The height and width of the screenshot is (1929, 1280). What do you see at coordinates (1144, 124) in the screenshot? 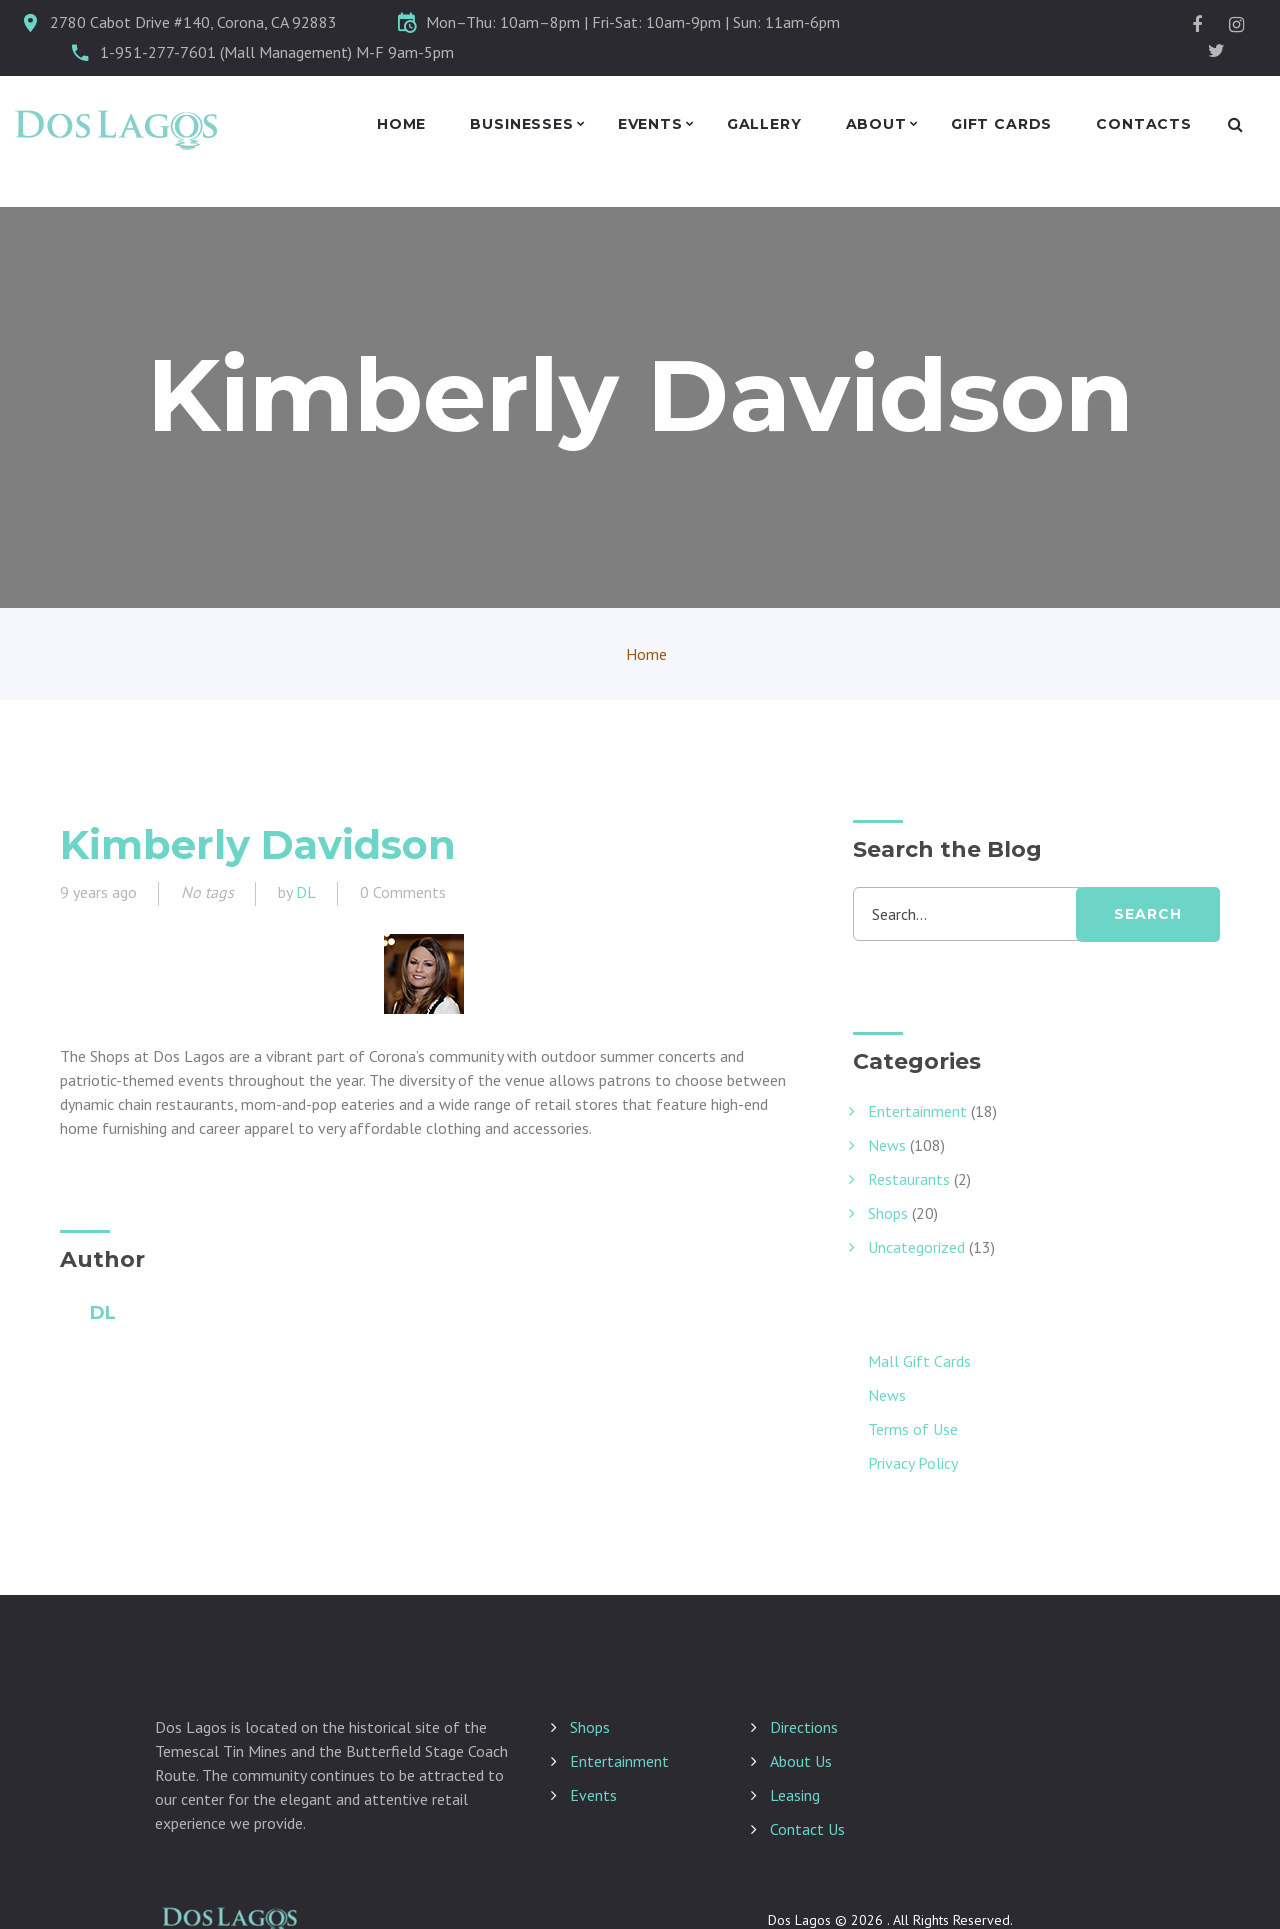
I see `Contacts` at bounding box center [1144, 124].